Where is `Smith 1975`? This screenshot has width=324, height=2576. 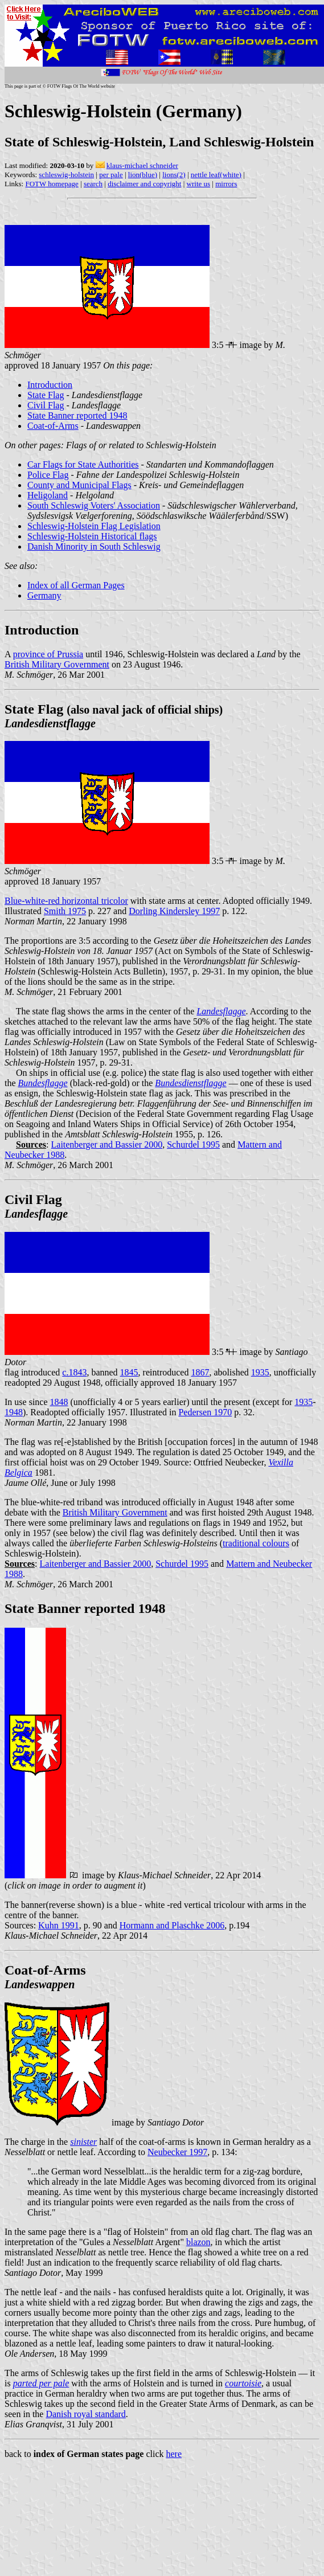
Smith 1975 is located at coordinates (65, 911).